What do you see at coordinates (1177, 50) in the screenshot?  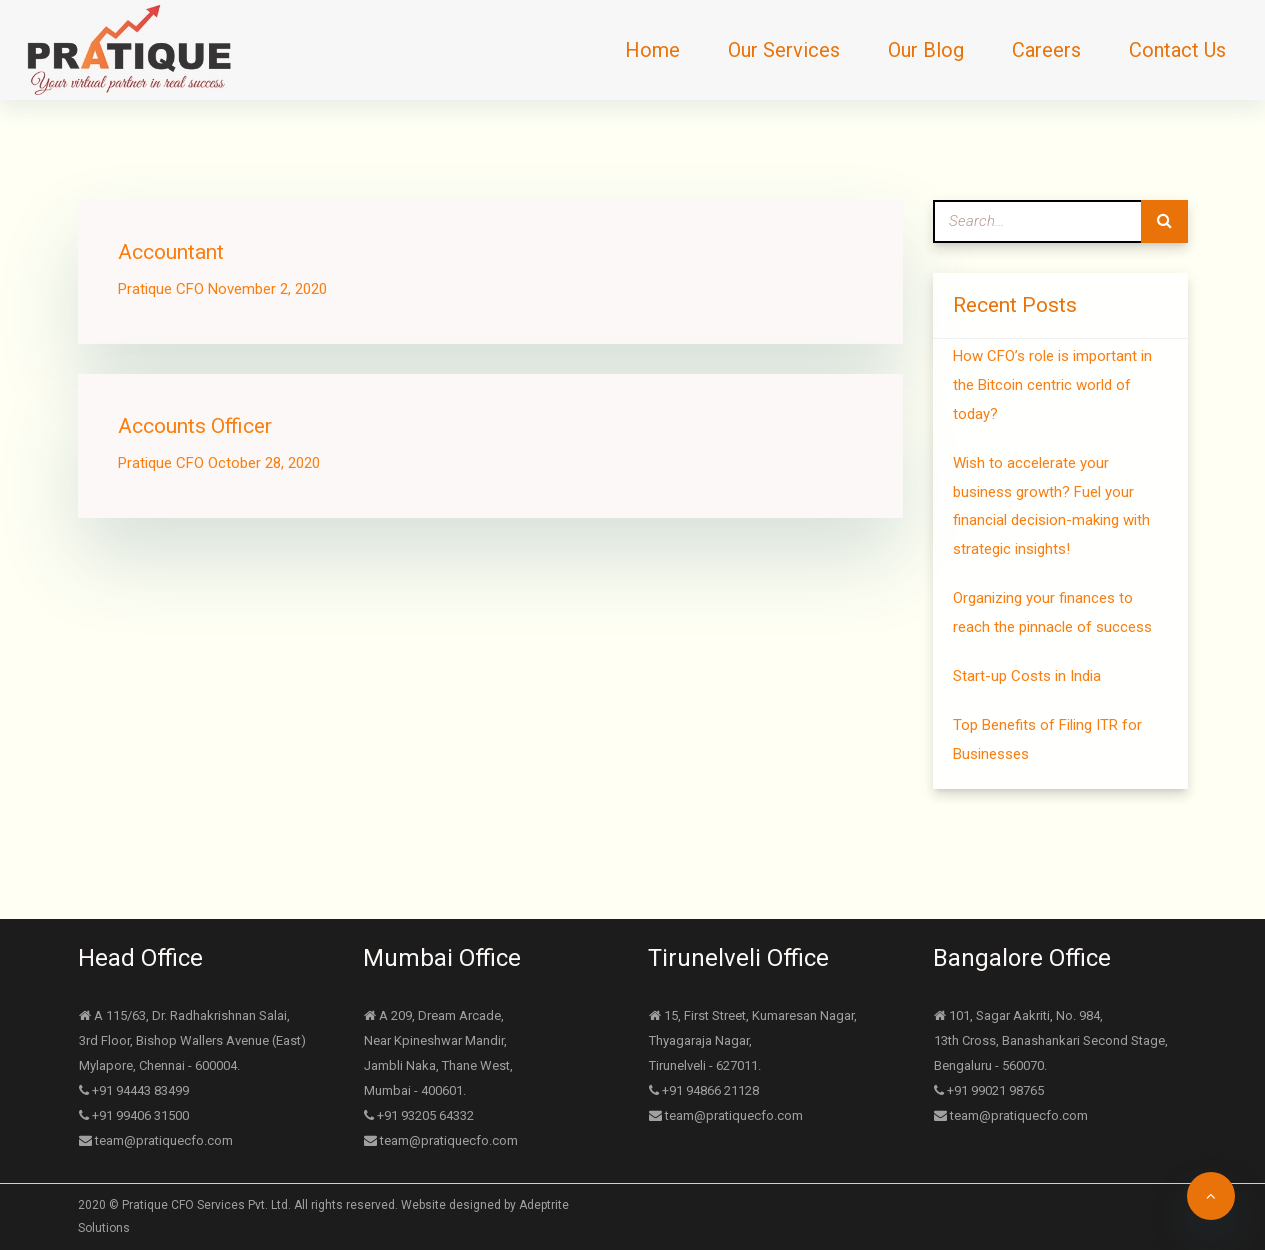 I see `Contact Us` at bounding box center [1177, 50].